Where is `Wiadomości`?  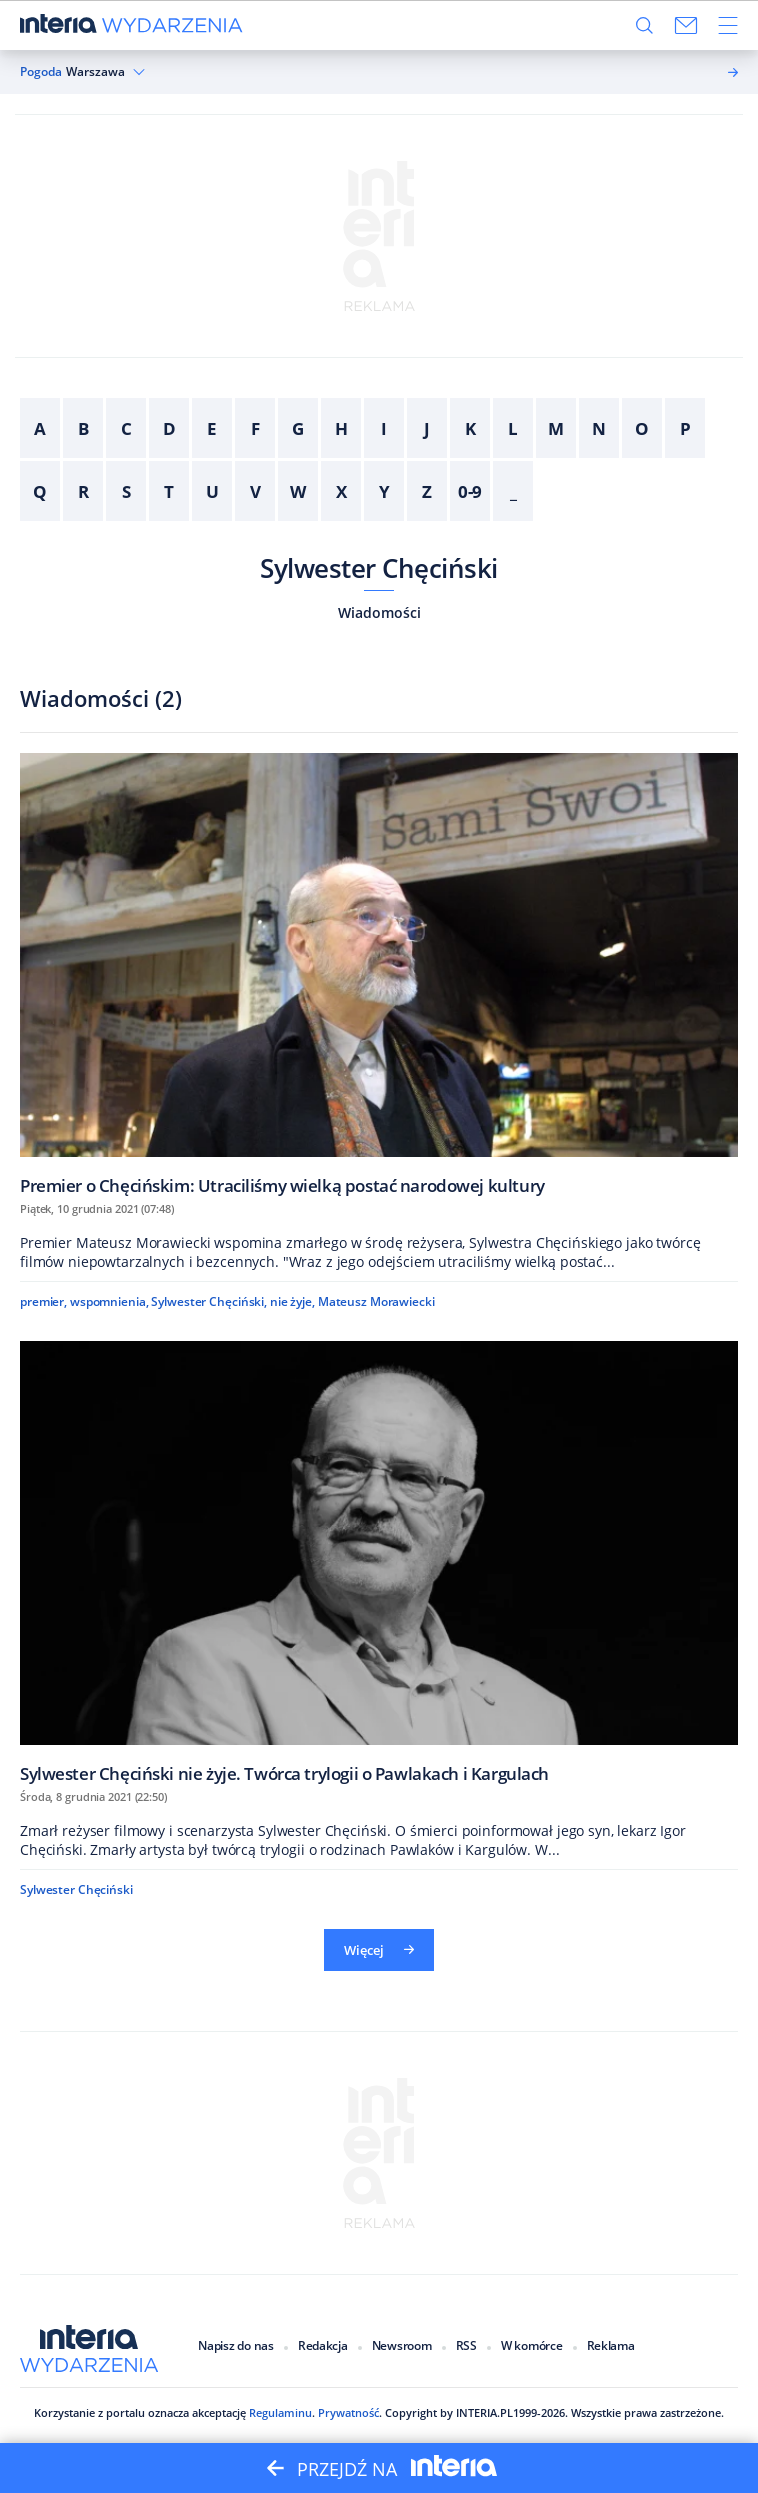 Wiadomości is located at coordinates (379, 612).